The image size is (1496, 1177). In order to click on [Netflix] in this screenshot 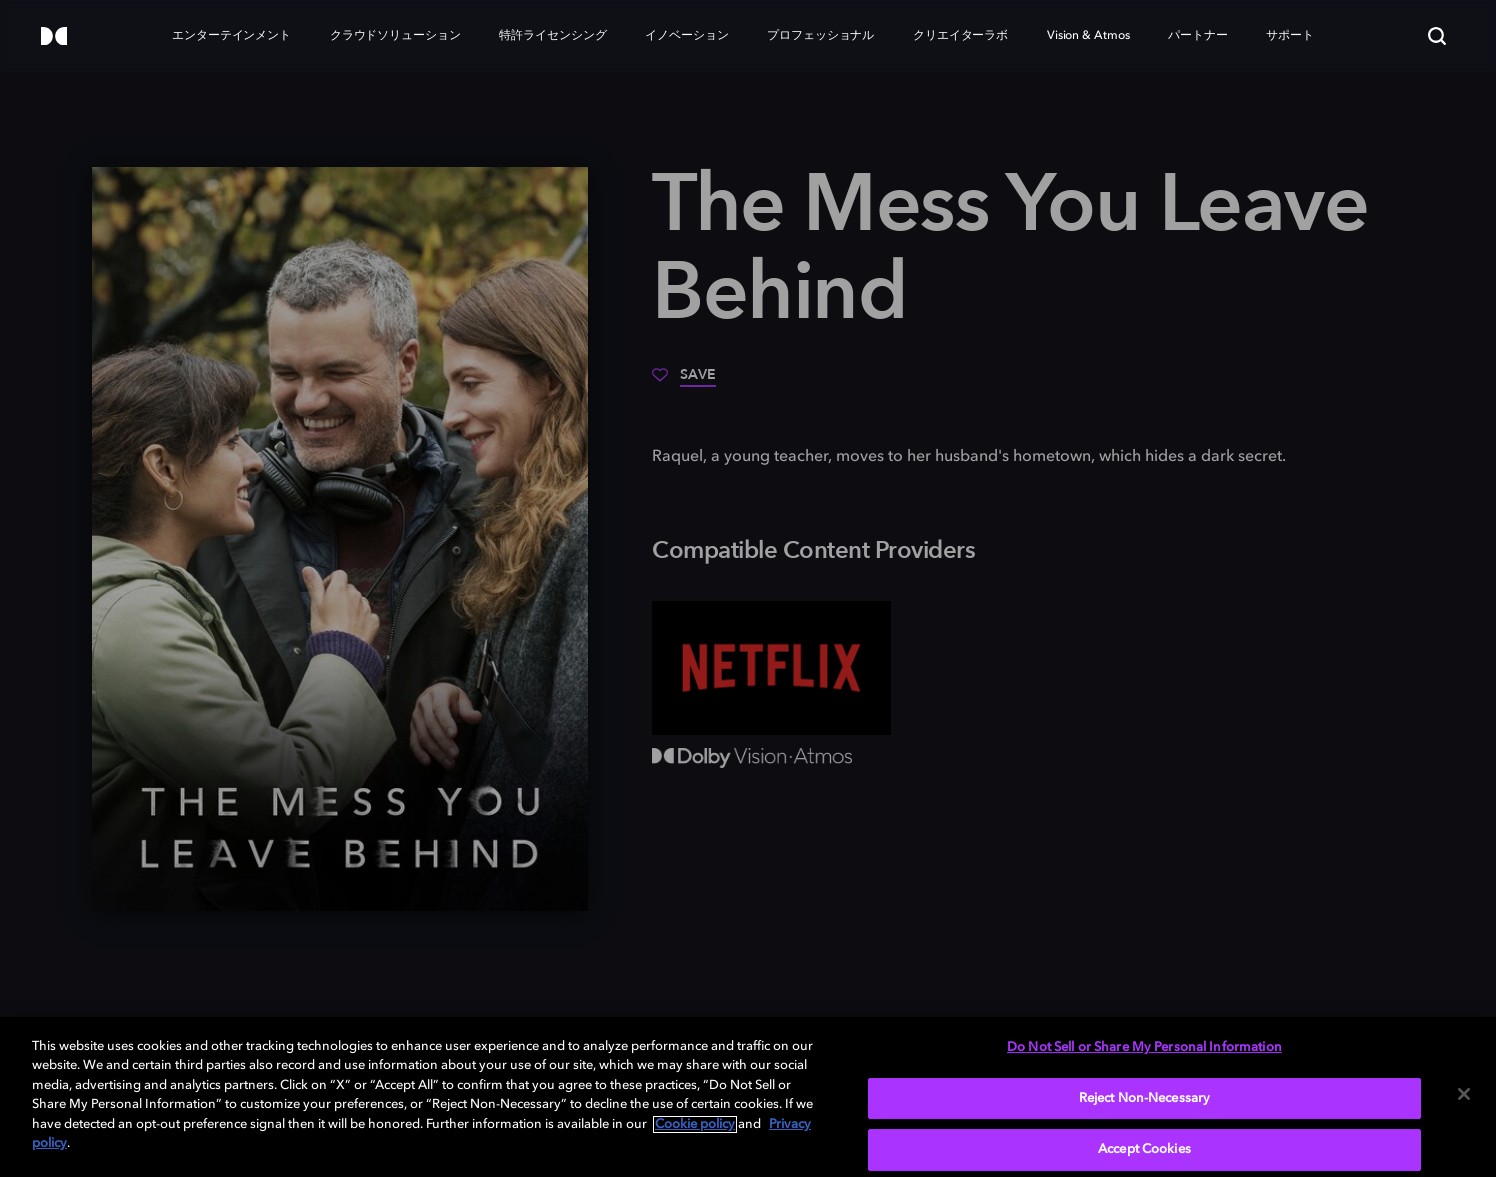, I will do `click(771, 668)`.